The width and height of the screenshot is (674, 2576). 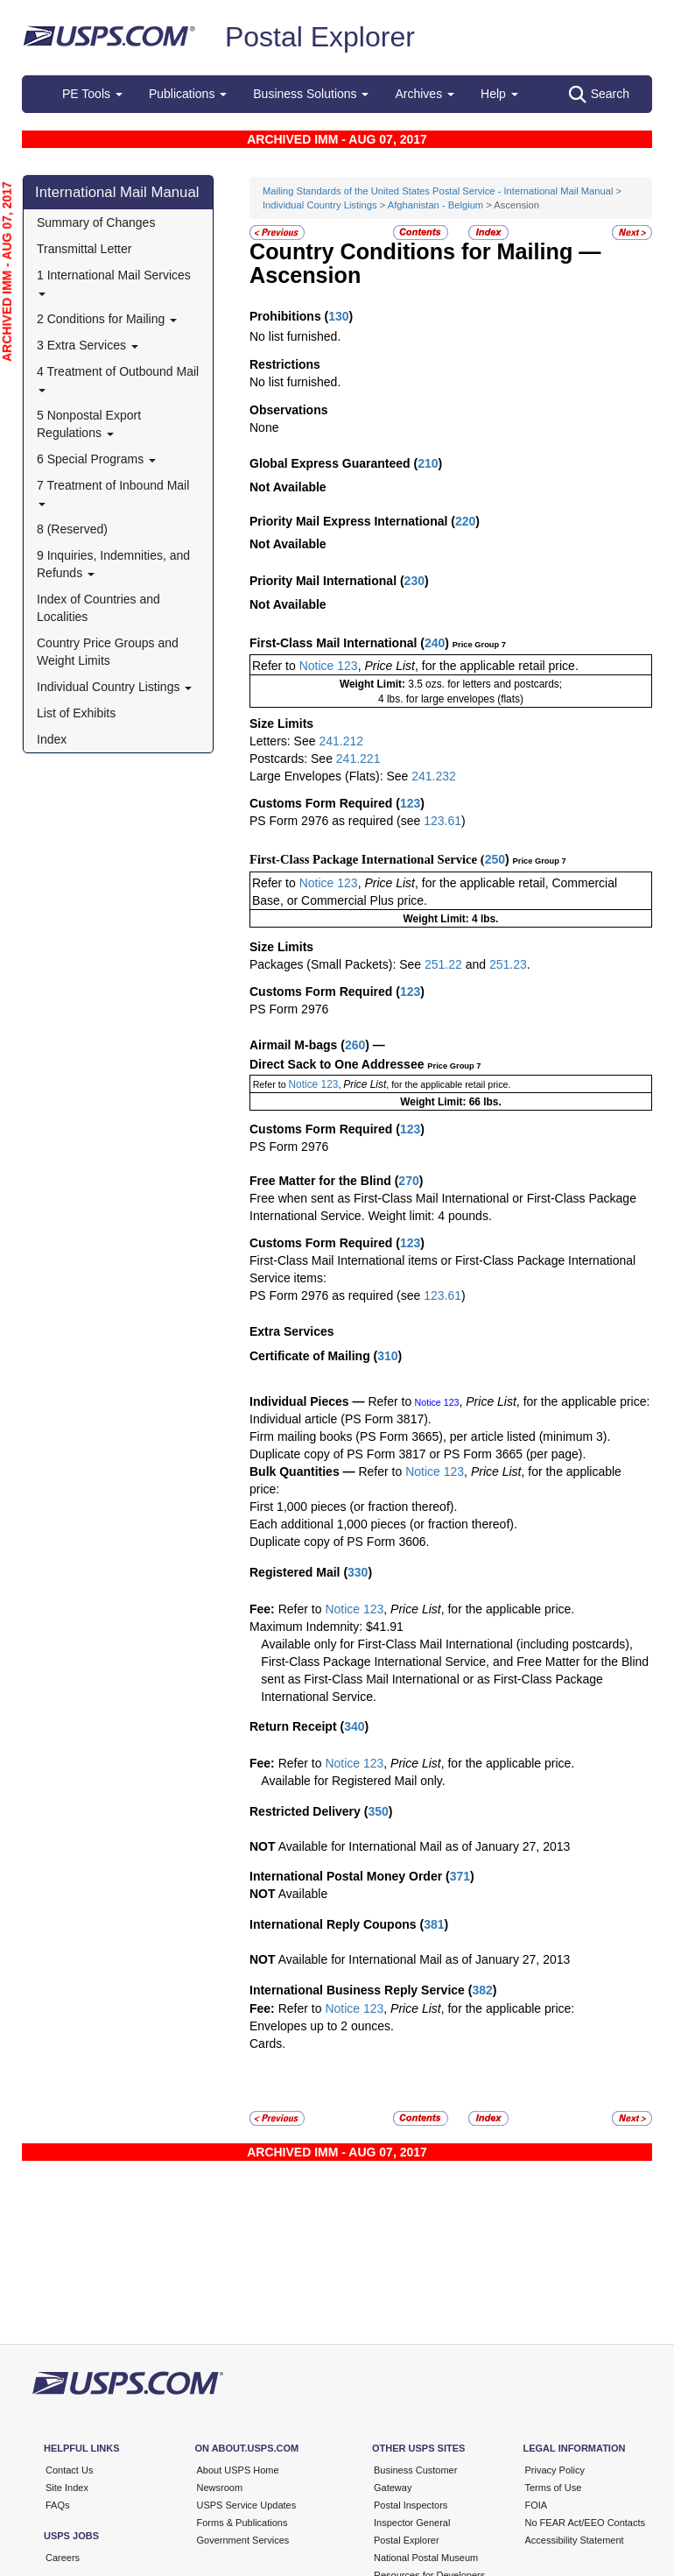 I want to click on 123, so click(x=410, y=803).